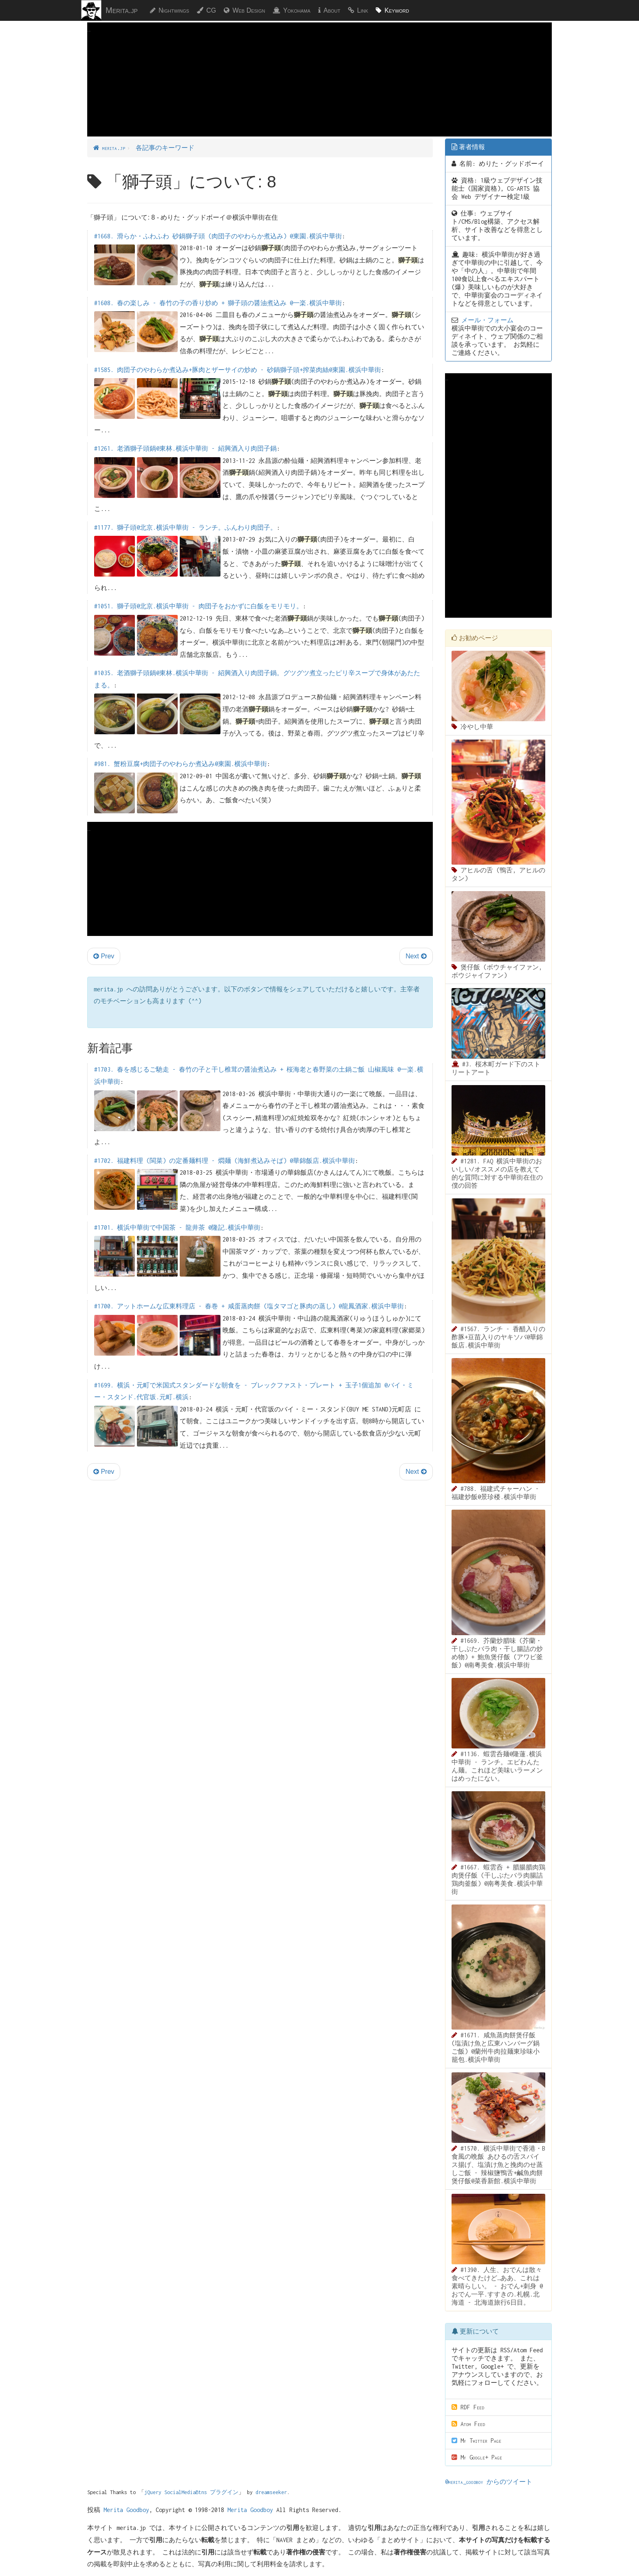 Image resolution: width=639 pixels, height=2576 pixels. Describe the element at coordinates (122, 10) in the screenshot. I see `Merita.jp` at that location.